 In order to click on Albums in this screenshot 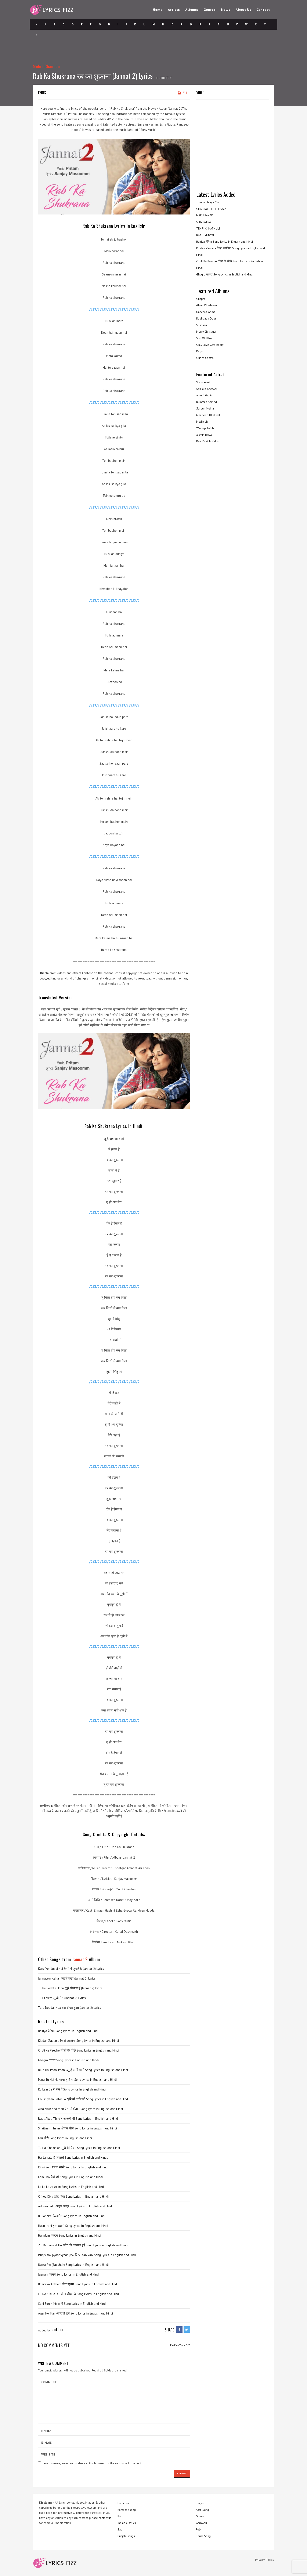, I will do `click(191, 9)`.